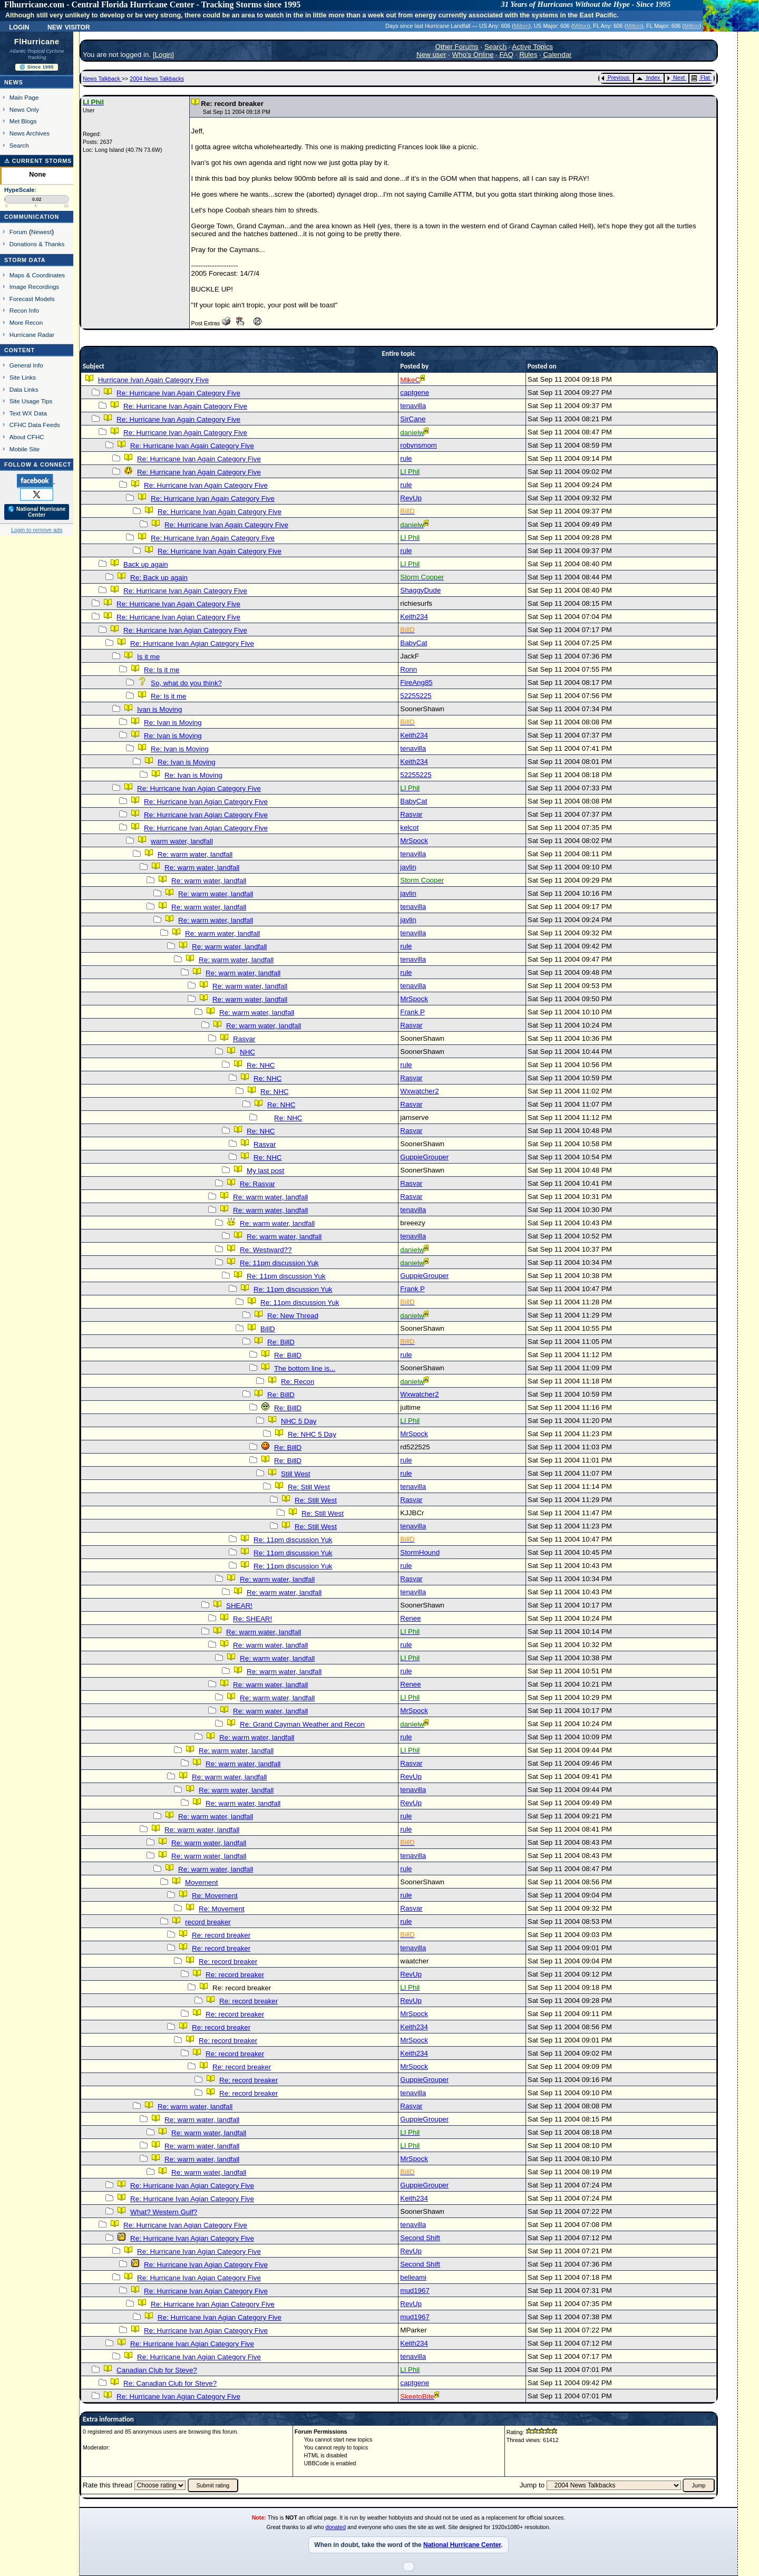 The width and height of the screenshot is (759, 2576). I want to click on Forecast Models, so click(32, 298).